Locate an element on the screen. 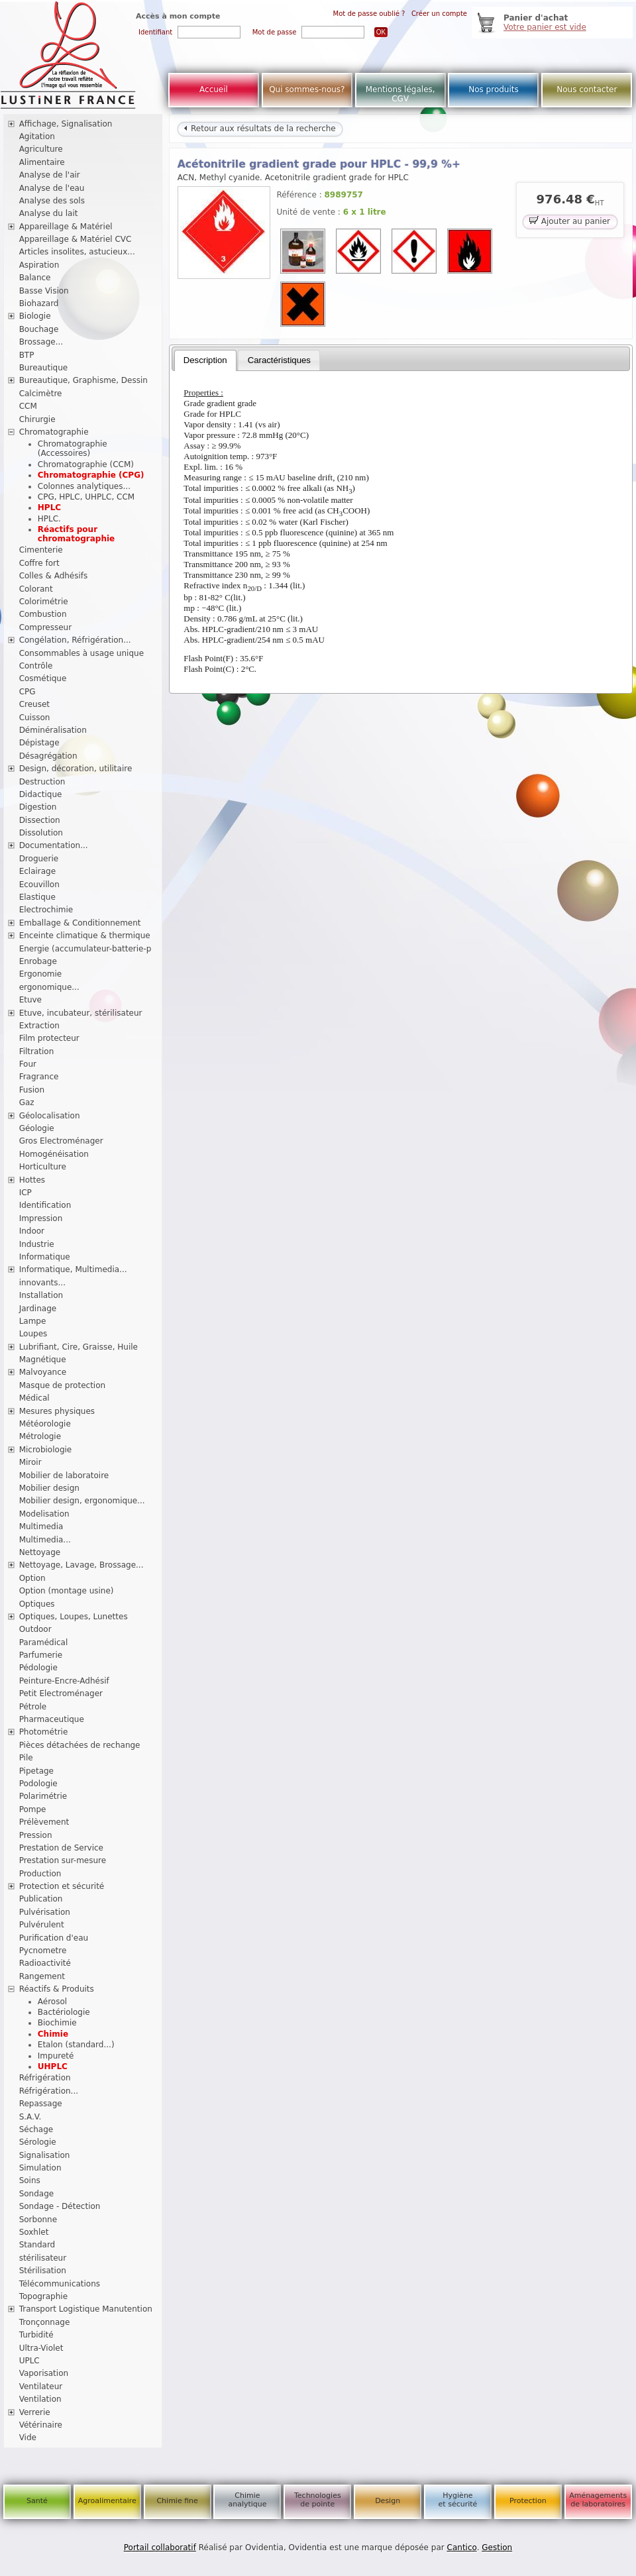  Ultra-Violet is located at coordinates (41, 2348).